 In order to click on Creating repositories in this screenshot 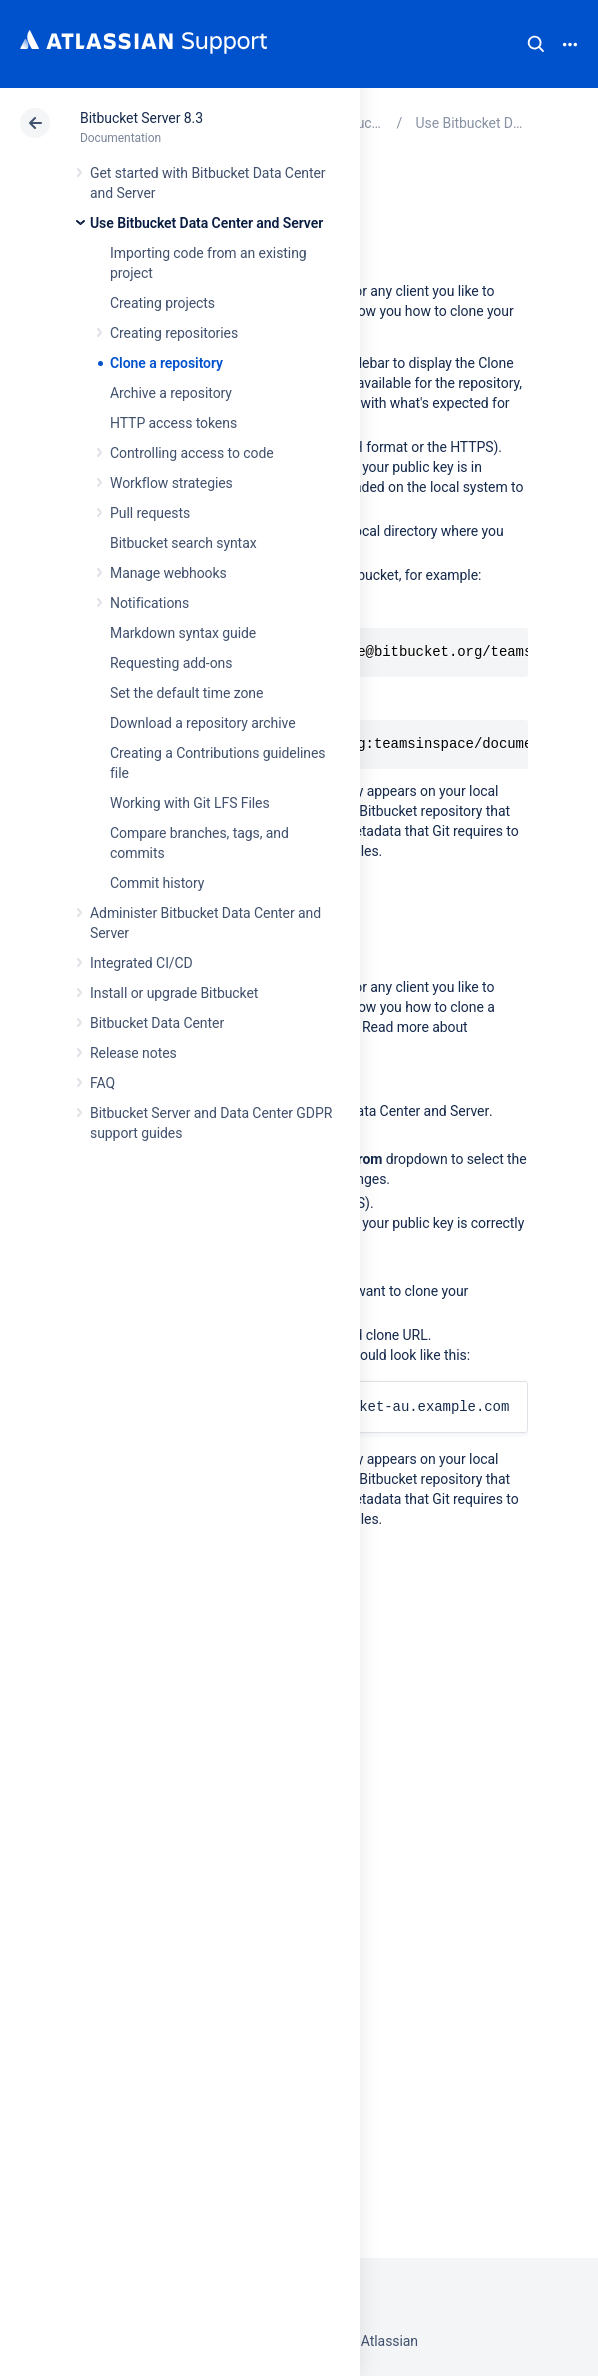, I will do `click(174, 333)`.